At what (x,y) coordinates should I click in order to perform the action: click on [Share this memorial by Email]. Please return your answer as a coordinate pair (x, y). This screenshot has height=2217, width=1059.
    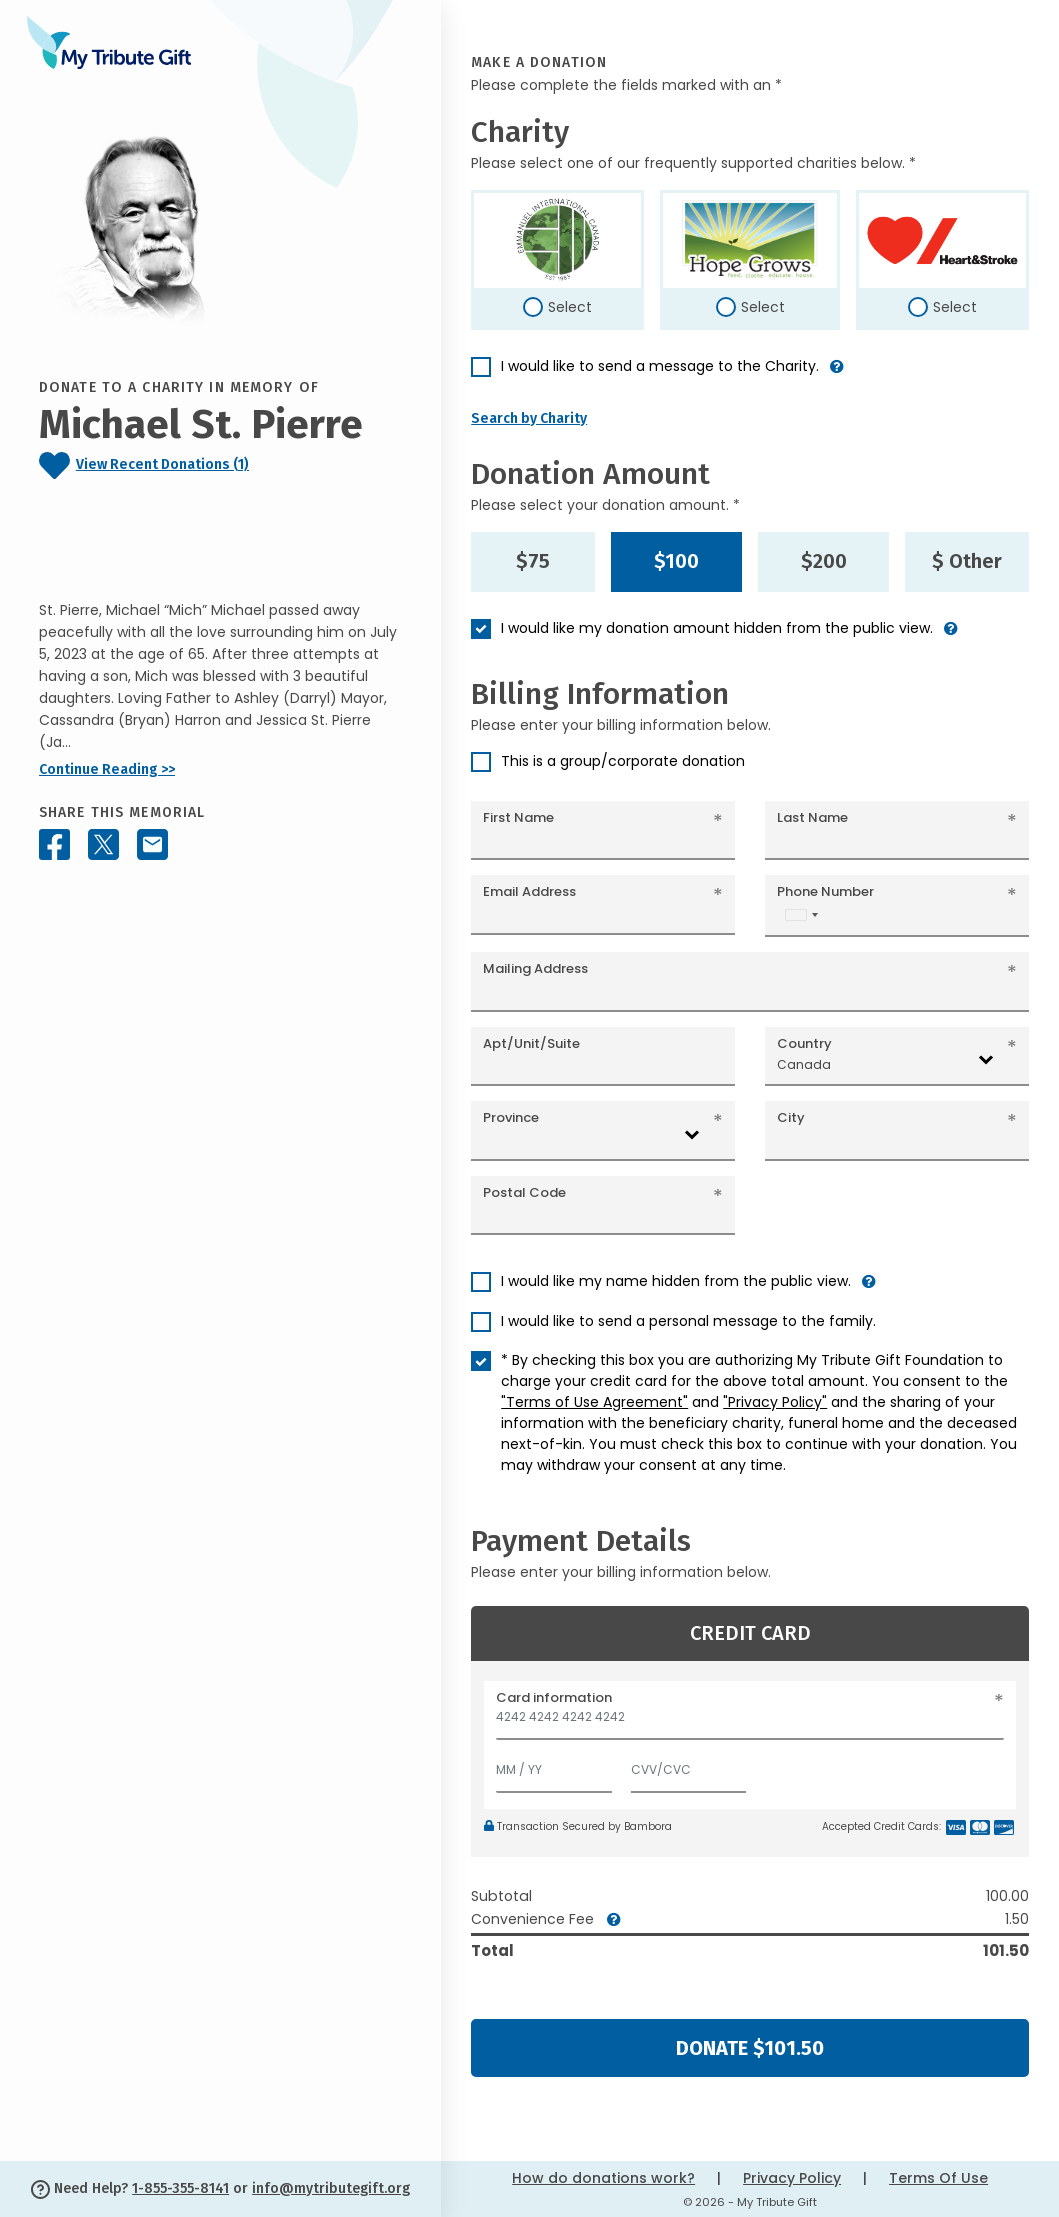
    Looking at the image, I should click on (152, 844).